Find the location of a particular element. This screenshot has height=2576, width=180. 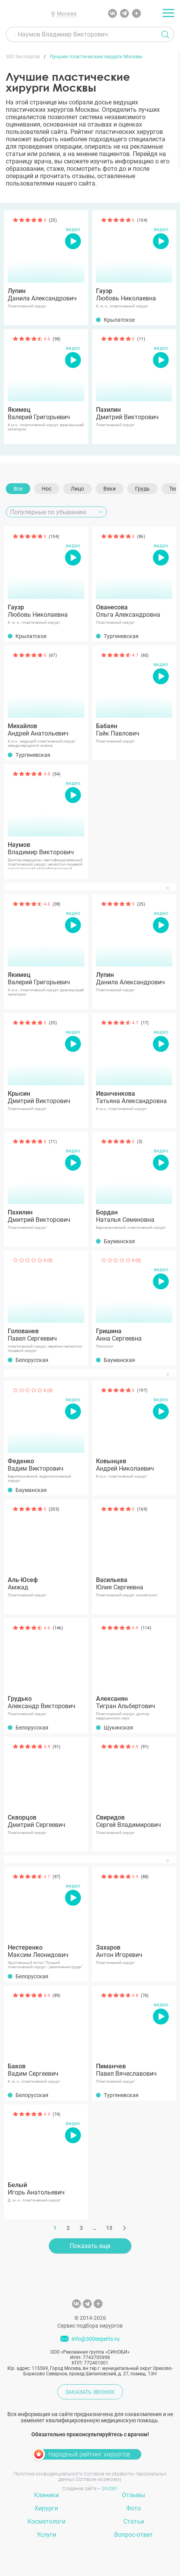

(88) is located at coordinates (145, 1876).